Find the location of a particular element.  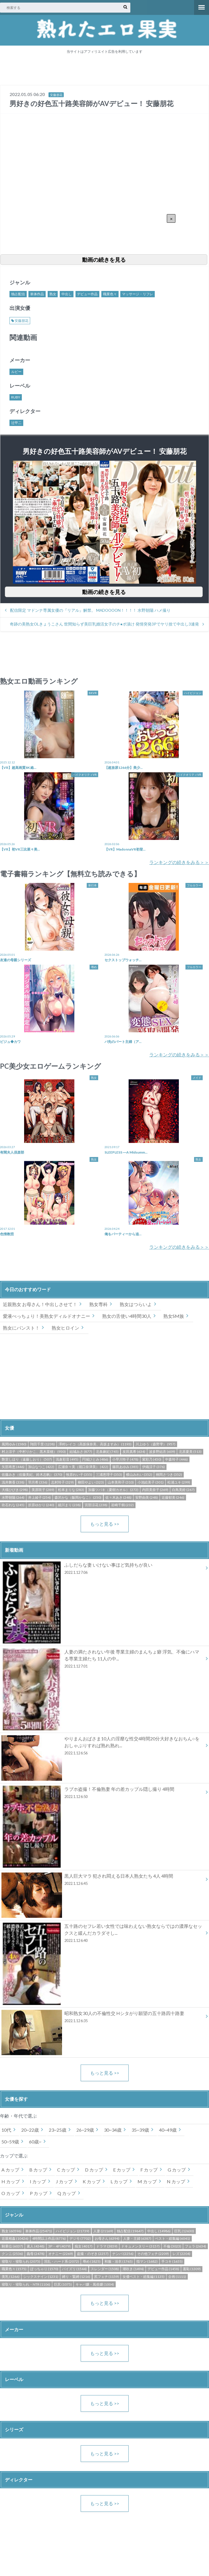

パイズリ (1544) is located at coordinates (74, 2269).